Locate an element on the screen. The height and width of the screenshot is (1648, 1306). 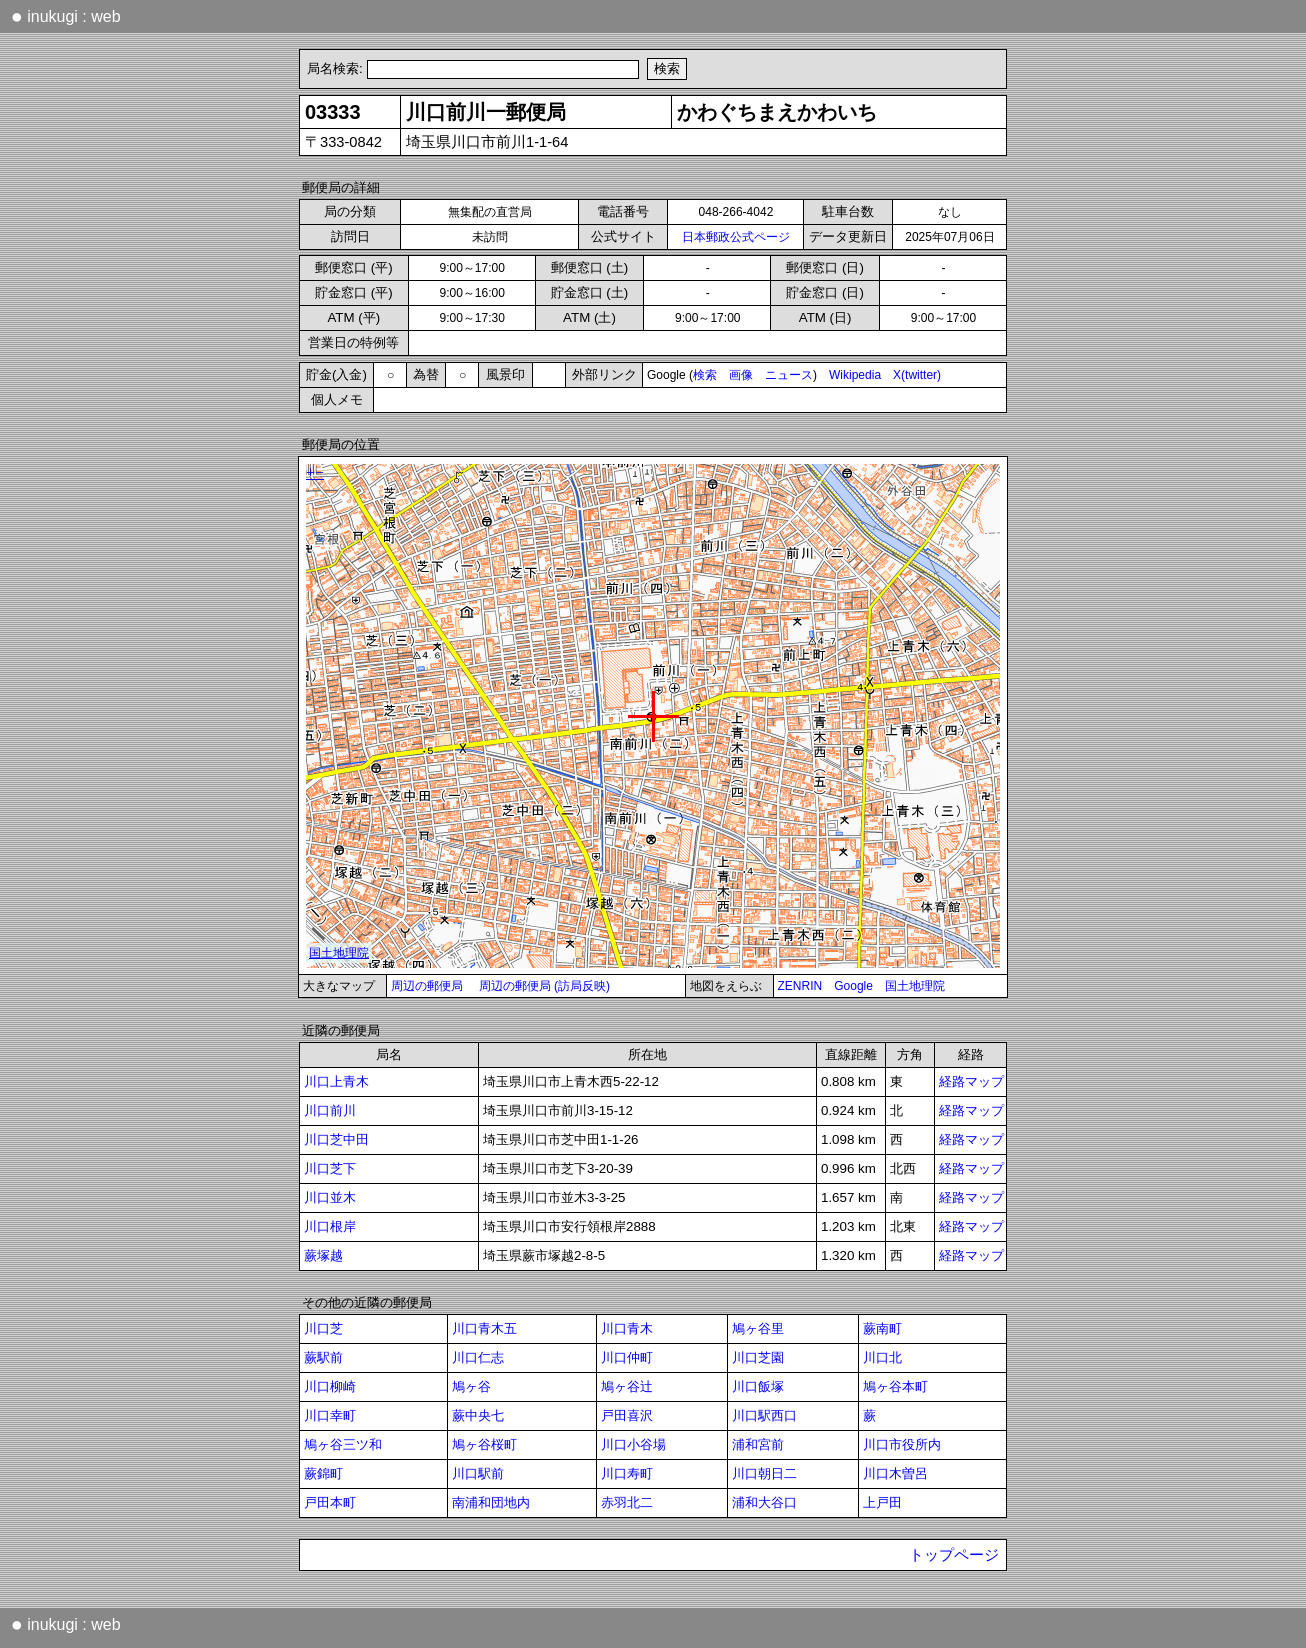
検索 is located at coordinates (705, 375).